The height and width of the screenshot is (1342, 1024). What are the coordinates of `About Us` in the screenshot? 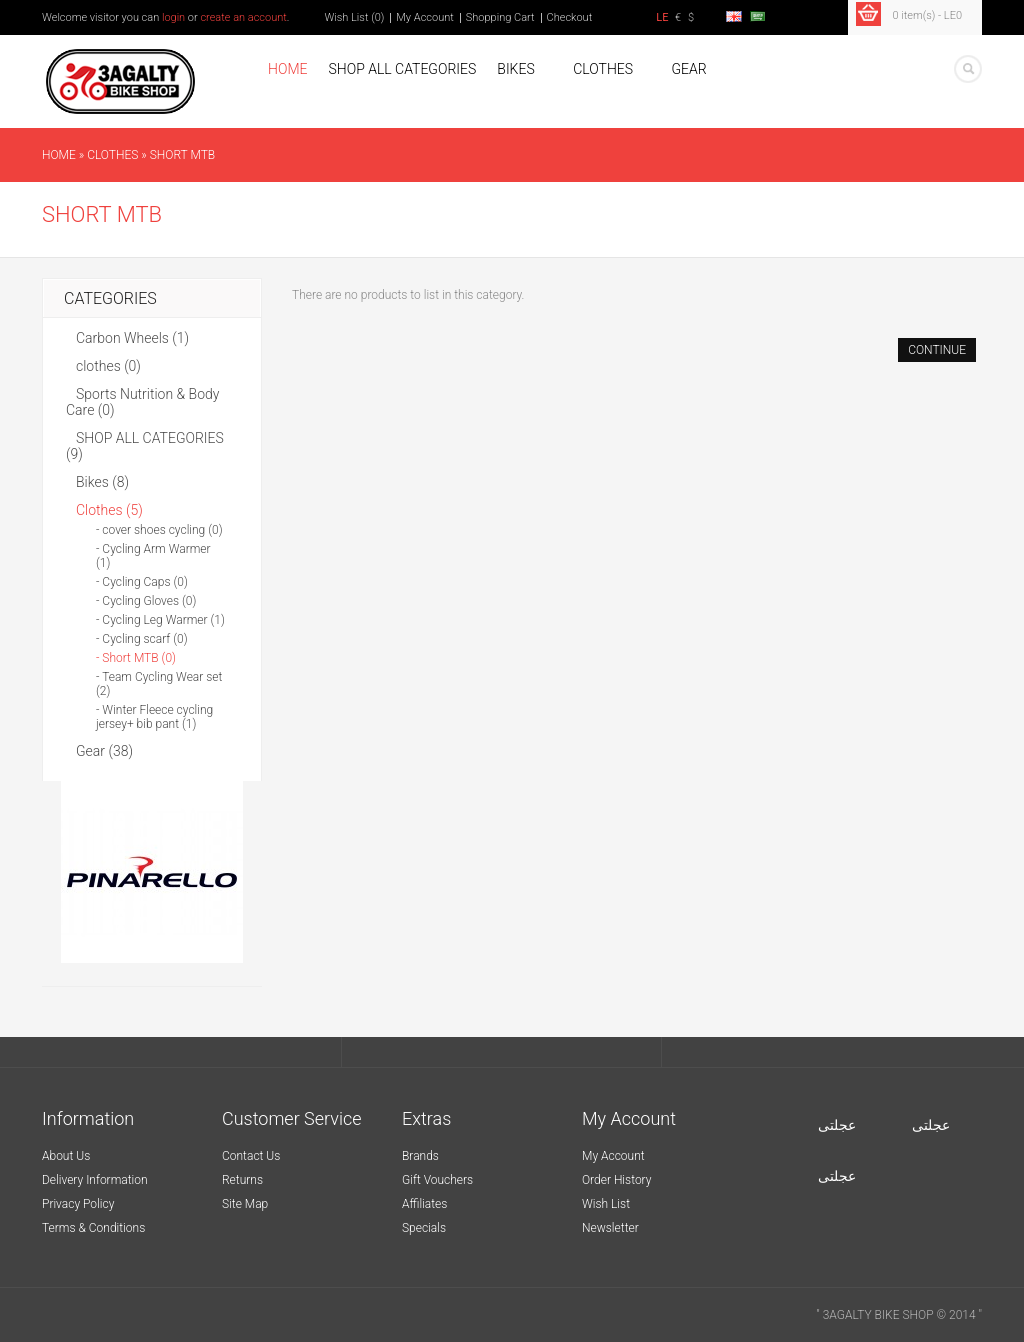 It's located at (66, 1156).